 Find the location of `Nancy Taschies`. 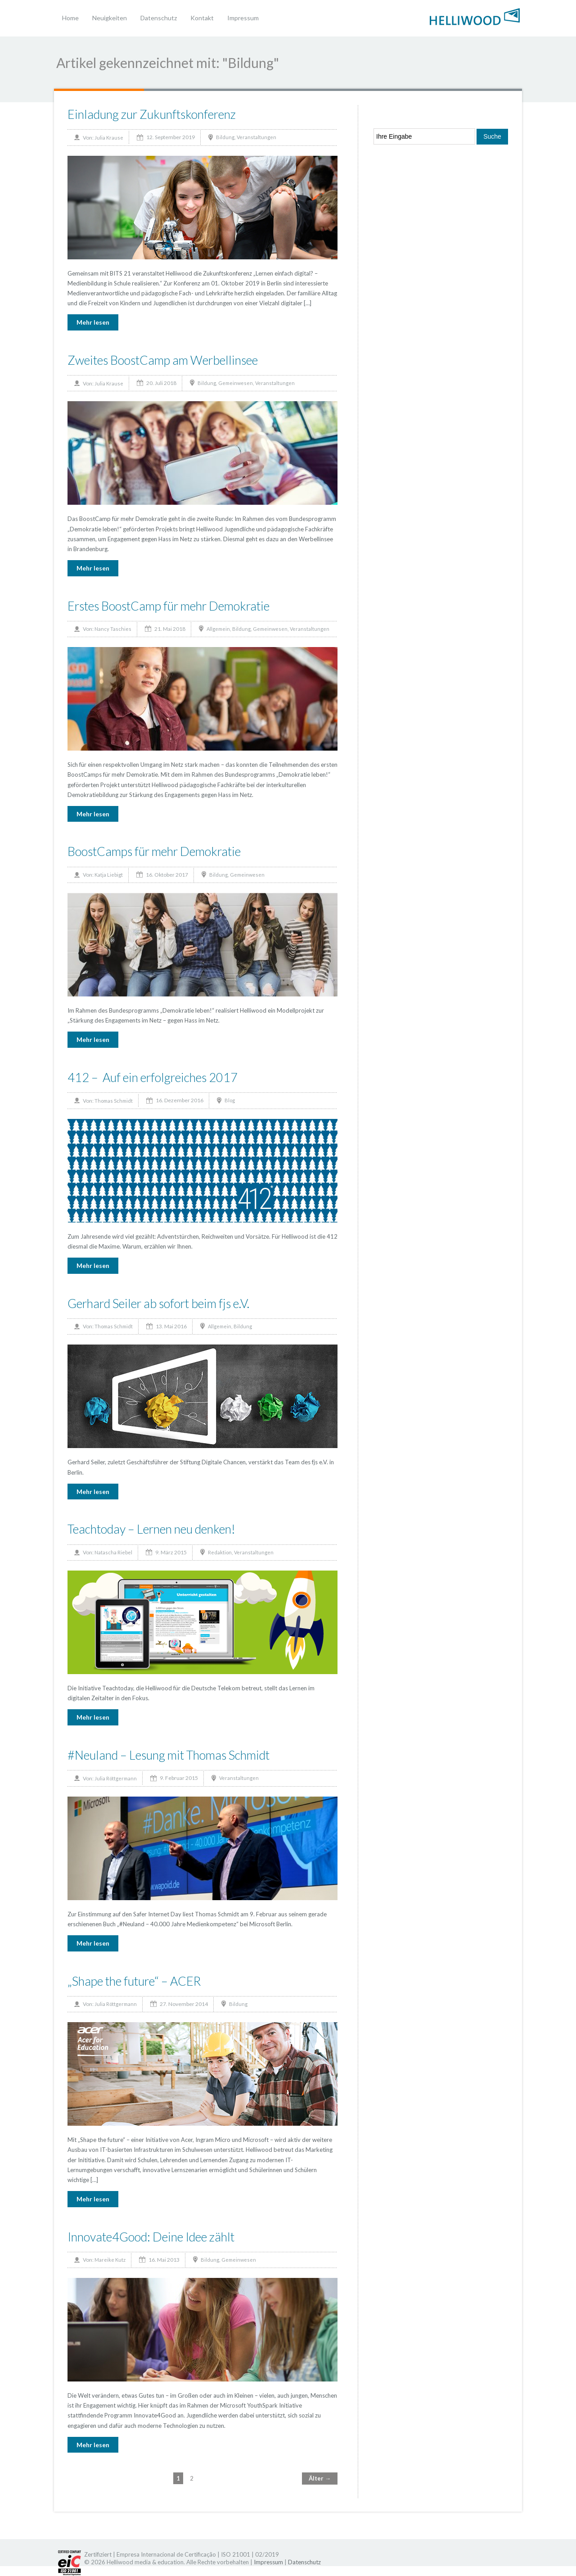

Nancy Taschies is located at coordinates (112, 629).